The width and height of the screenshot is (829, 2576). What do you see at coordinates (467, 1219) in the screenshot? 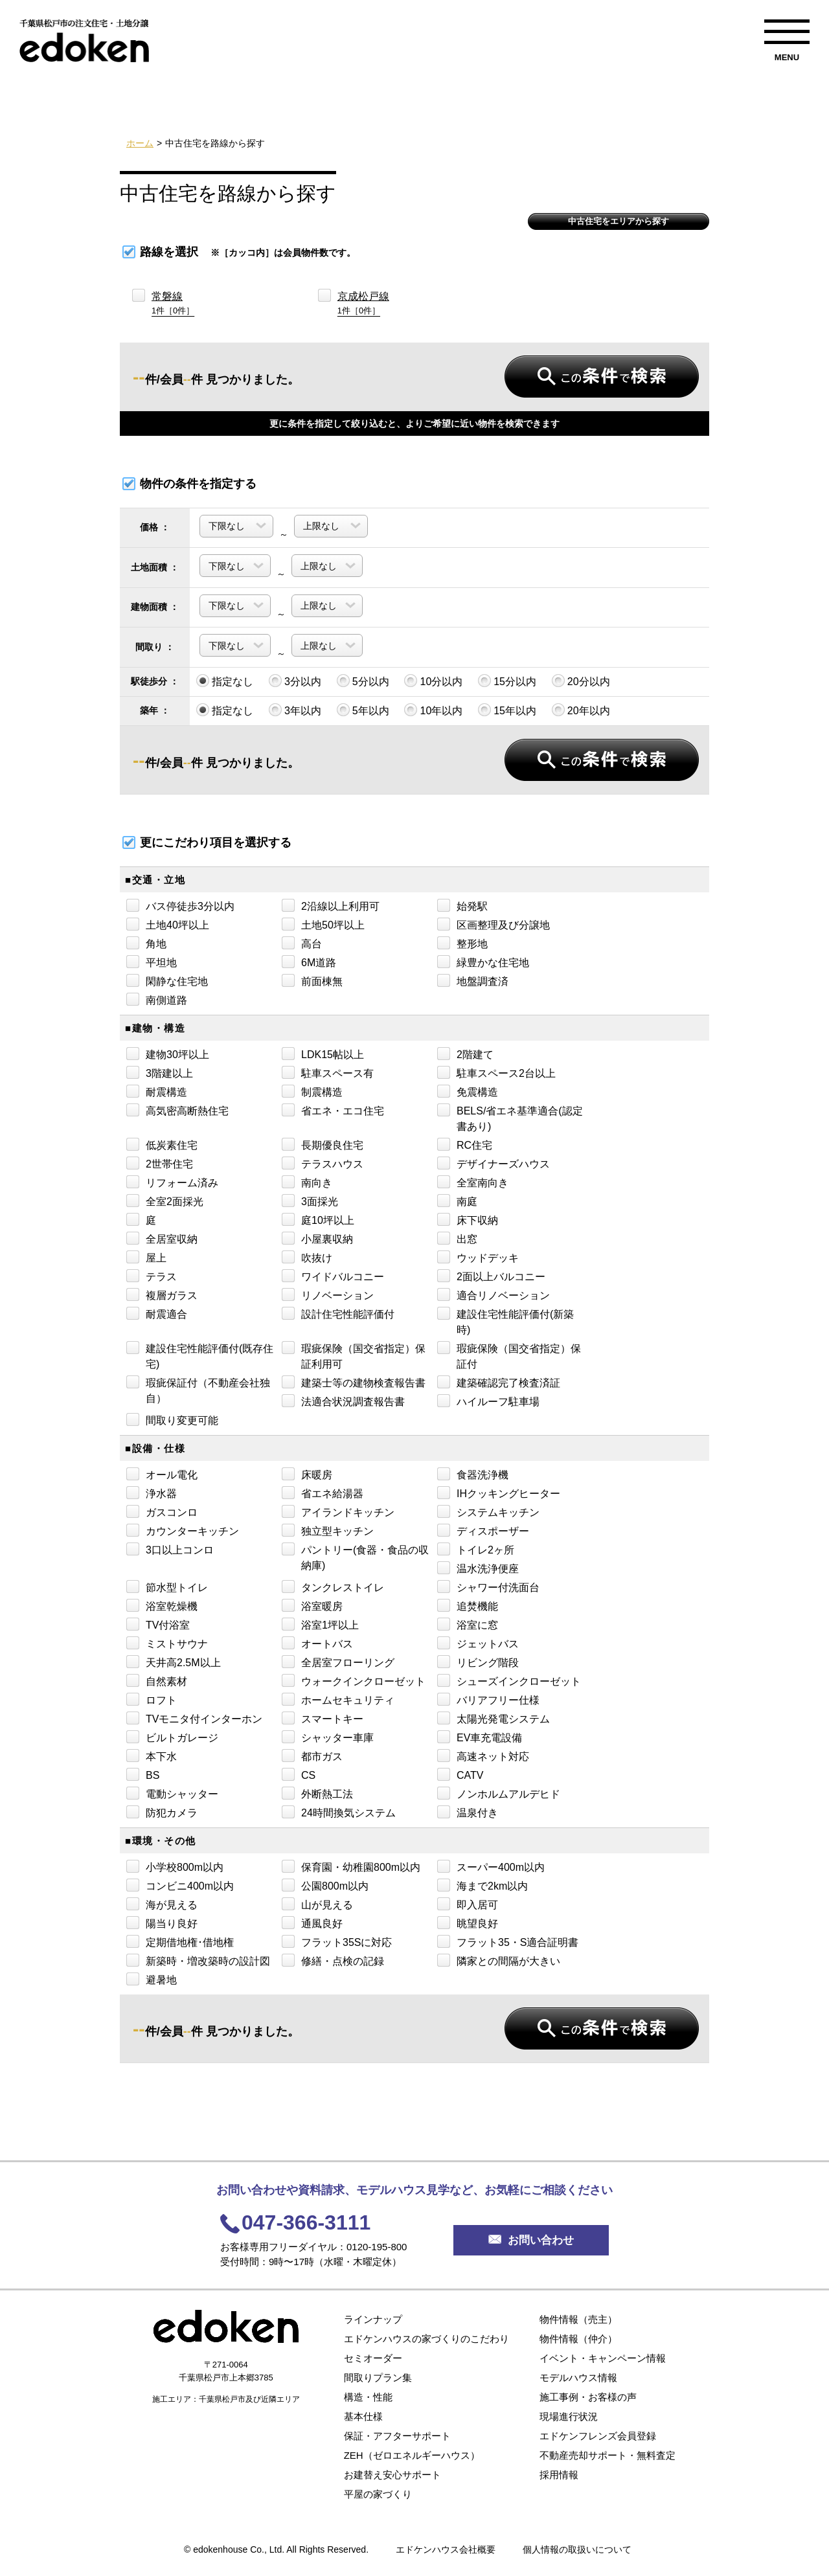
I see `床下収納` at bounding box center [467, 1219].